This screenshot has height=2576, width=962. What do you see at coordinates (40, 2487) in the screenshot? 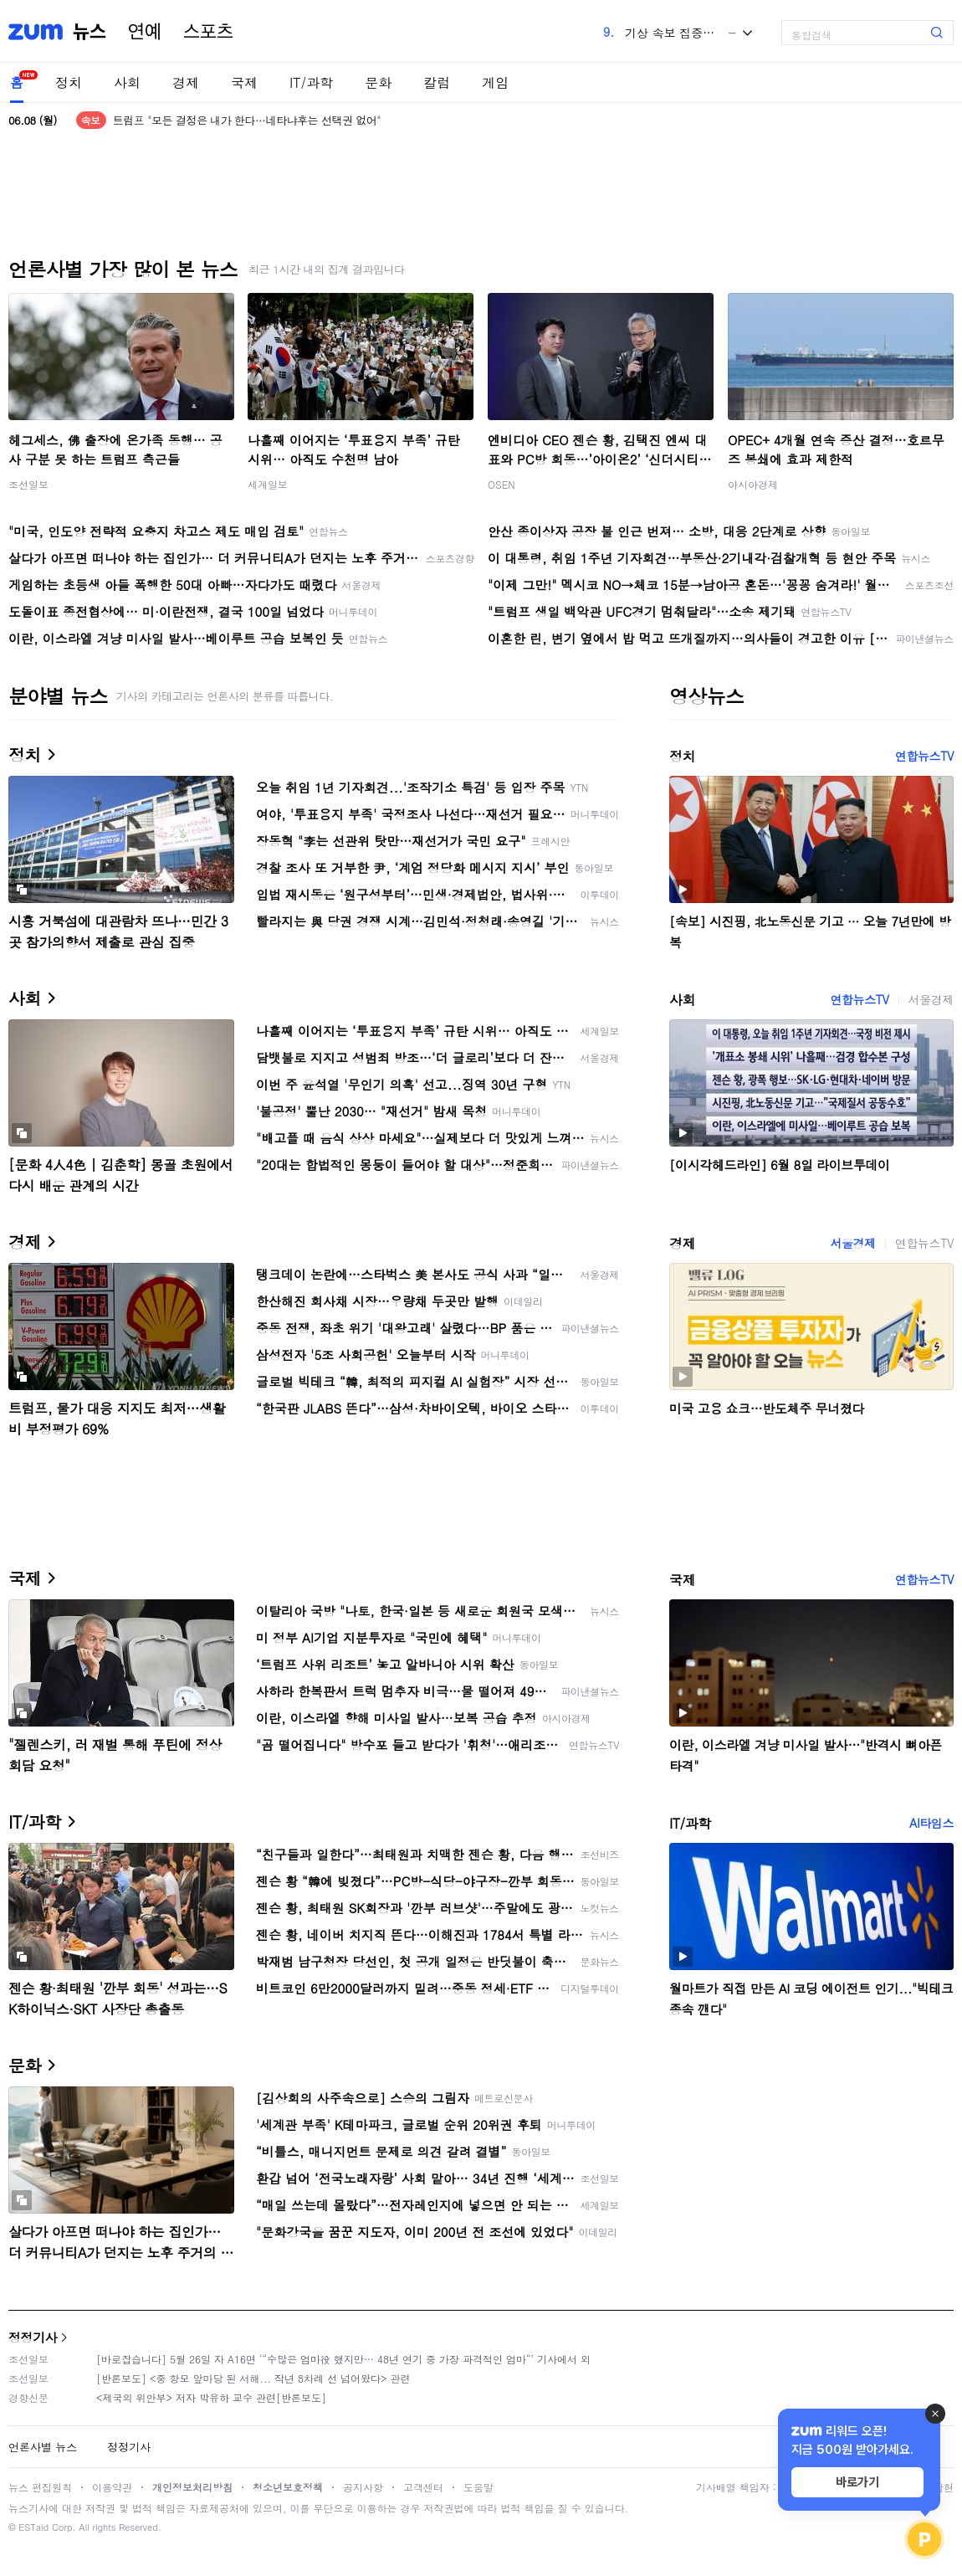
I see `뉴스 편집원칙` at bounding box center [40, 2487].